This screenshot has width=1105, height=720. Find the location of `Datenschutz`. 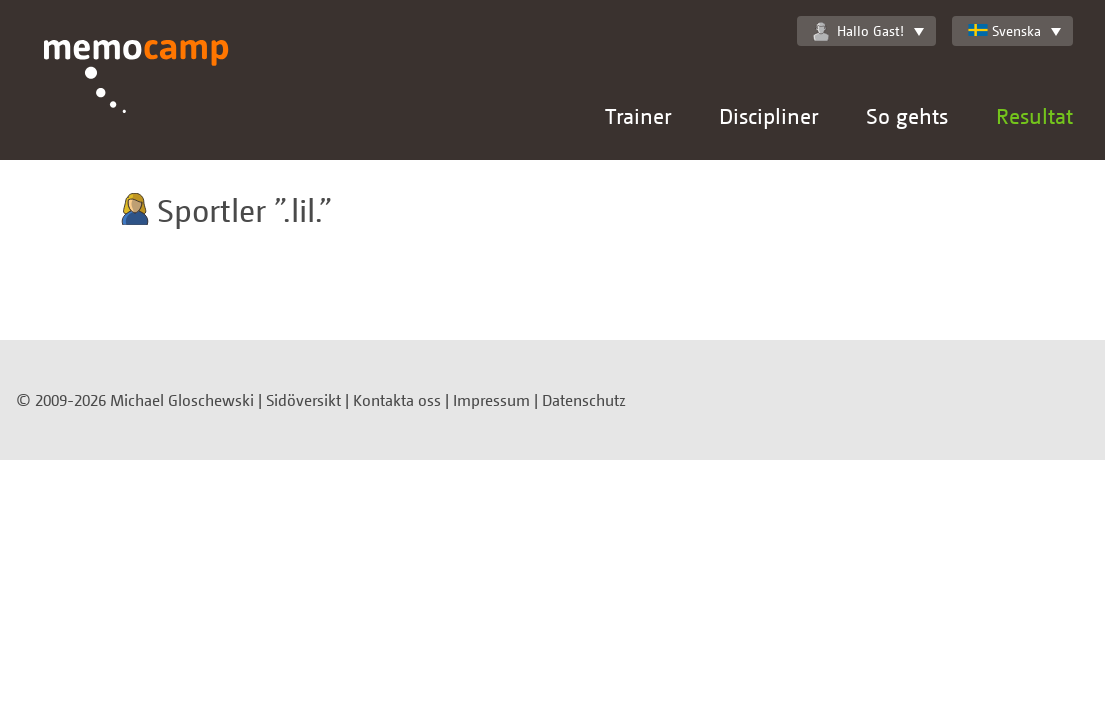

Datenschutz is located at coordinates (584, 400).